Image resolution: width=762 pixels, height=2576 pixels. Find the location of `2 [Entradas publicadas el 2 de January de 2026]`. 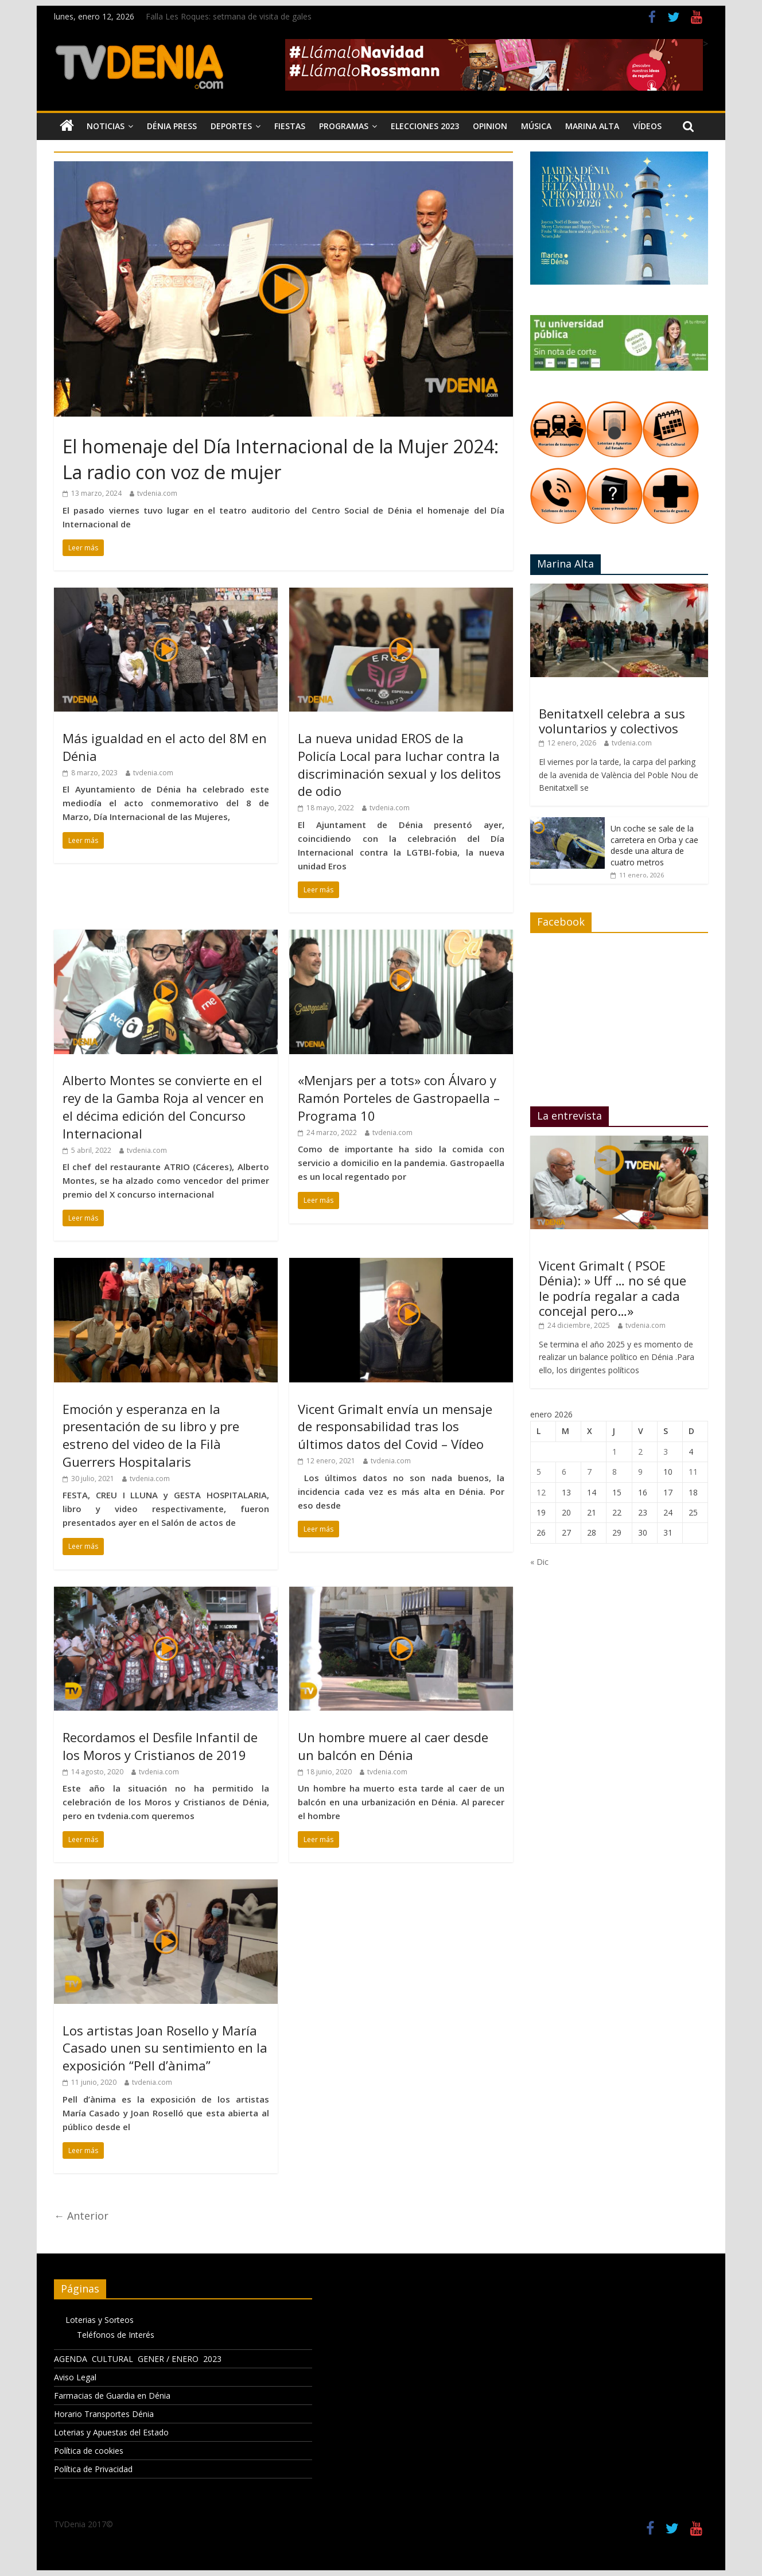

2 [Entradas publicadas el 2 de January de 2026] is located at coordinates (640, 1451).